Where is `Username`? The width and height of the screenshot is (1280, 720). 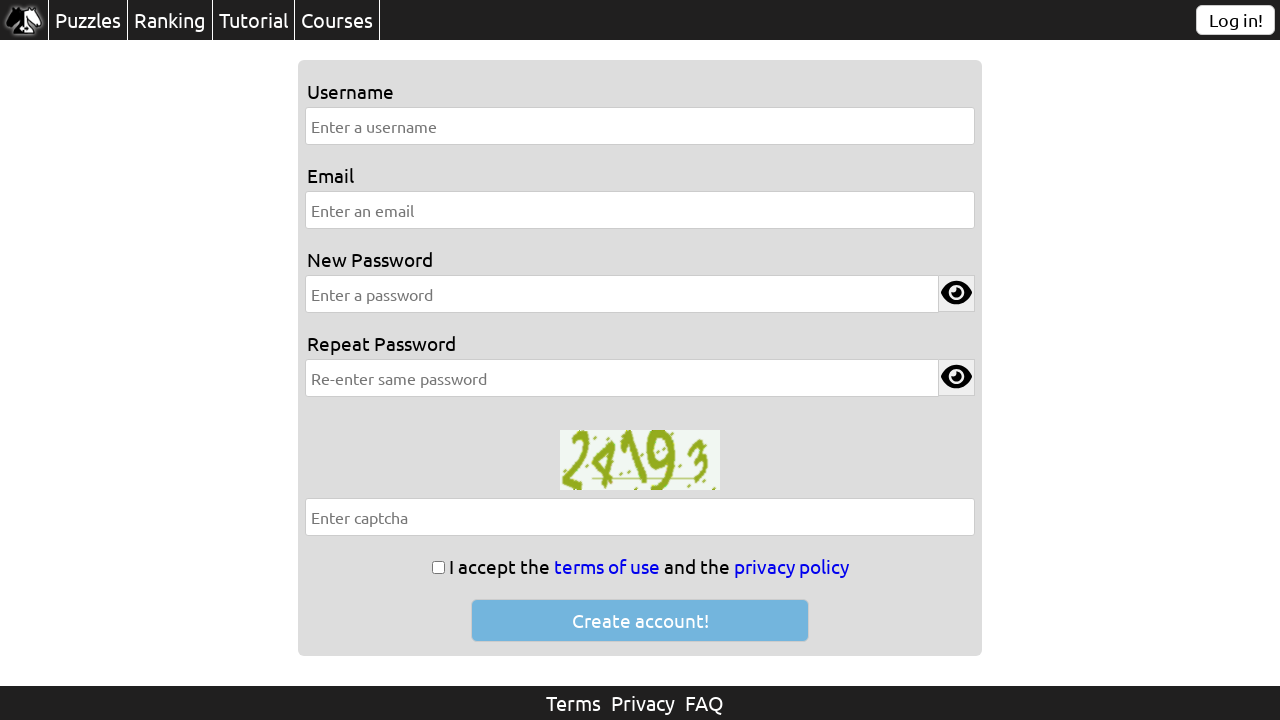 Username is located at coordinates (350, 91).